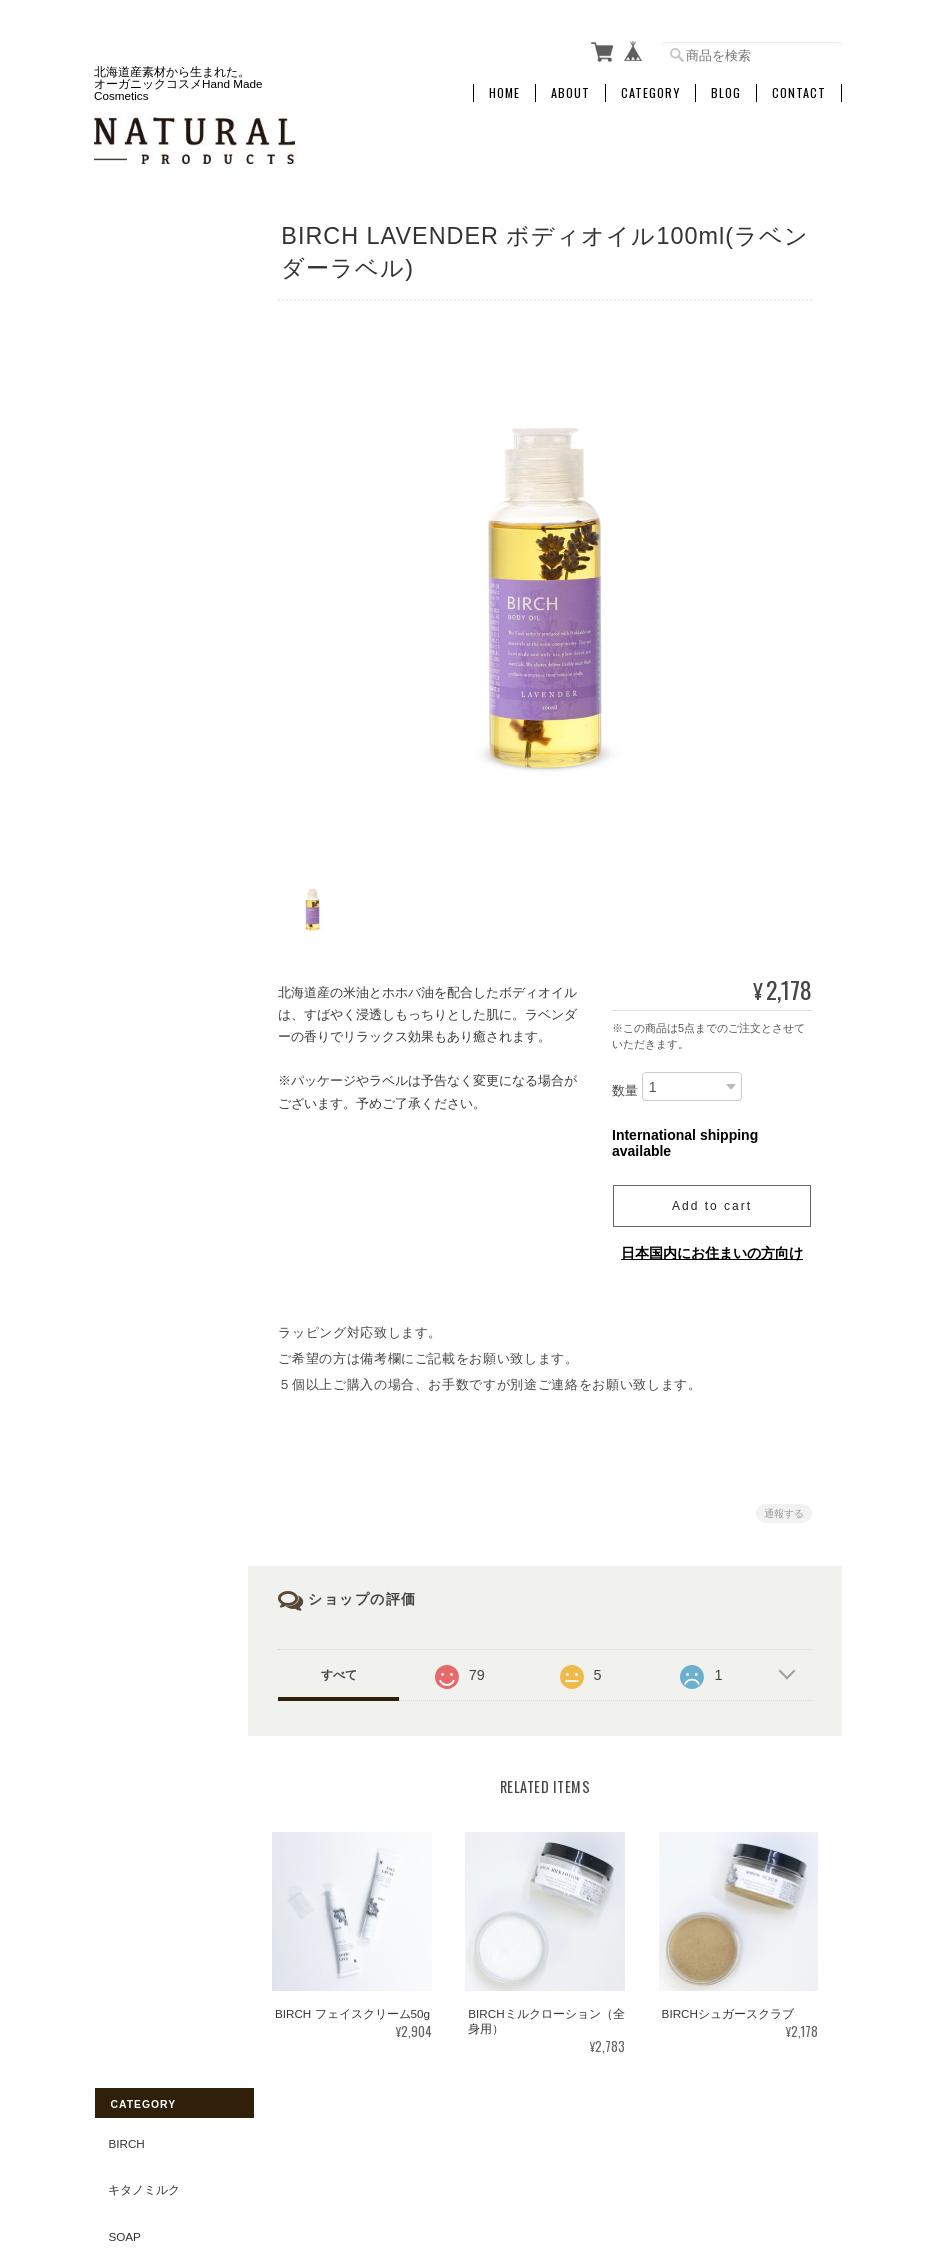  What do you see at coordinates (453, 2148) in the screenshot?
I see `NATURAL-PRODUCTSについて` at bounding box center [453, 2148].